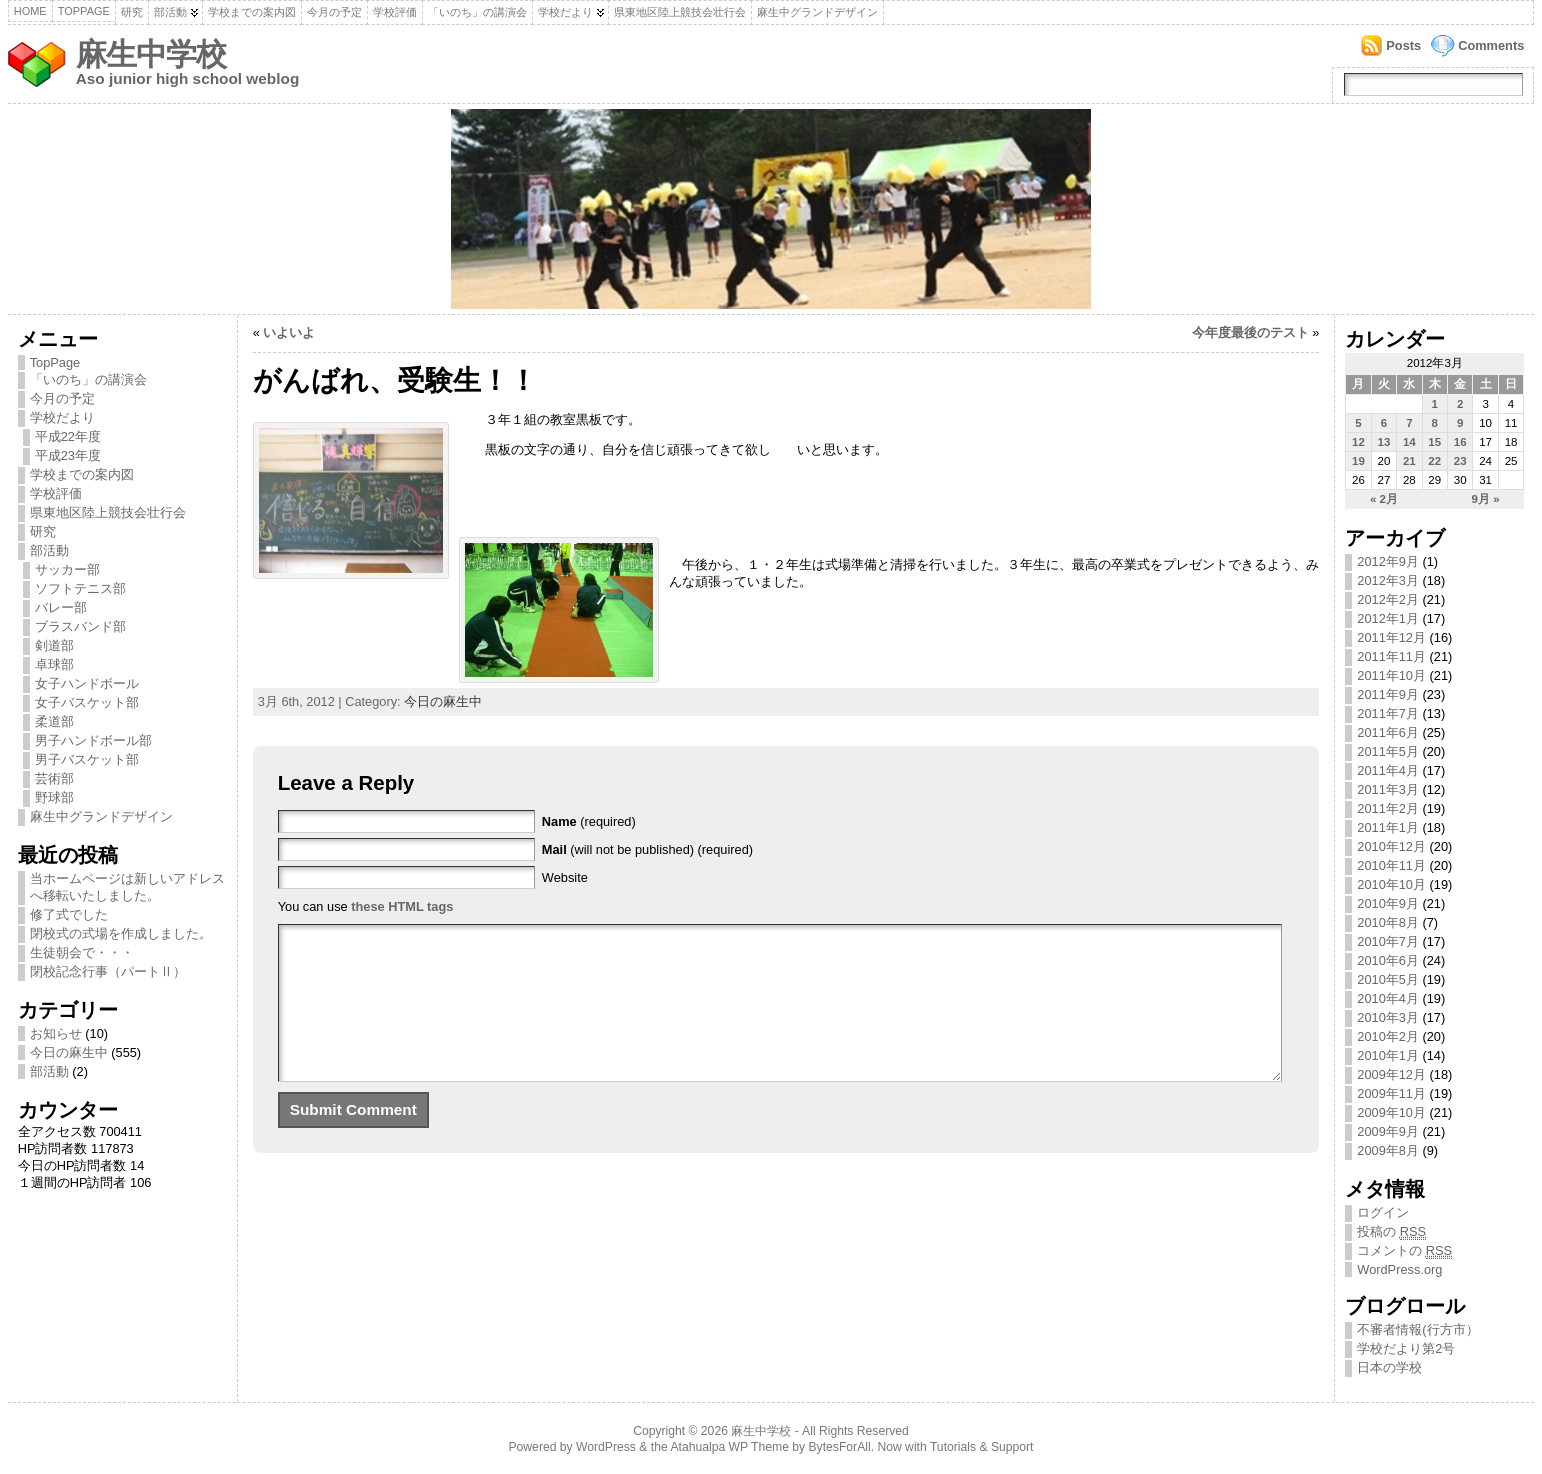  Describe the element at coordinates (1403, 45) in the screenshot. I see `Posts` at that location.